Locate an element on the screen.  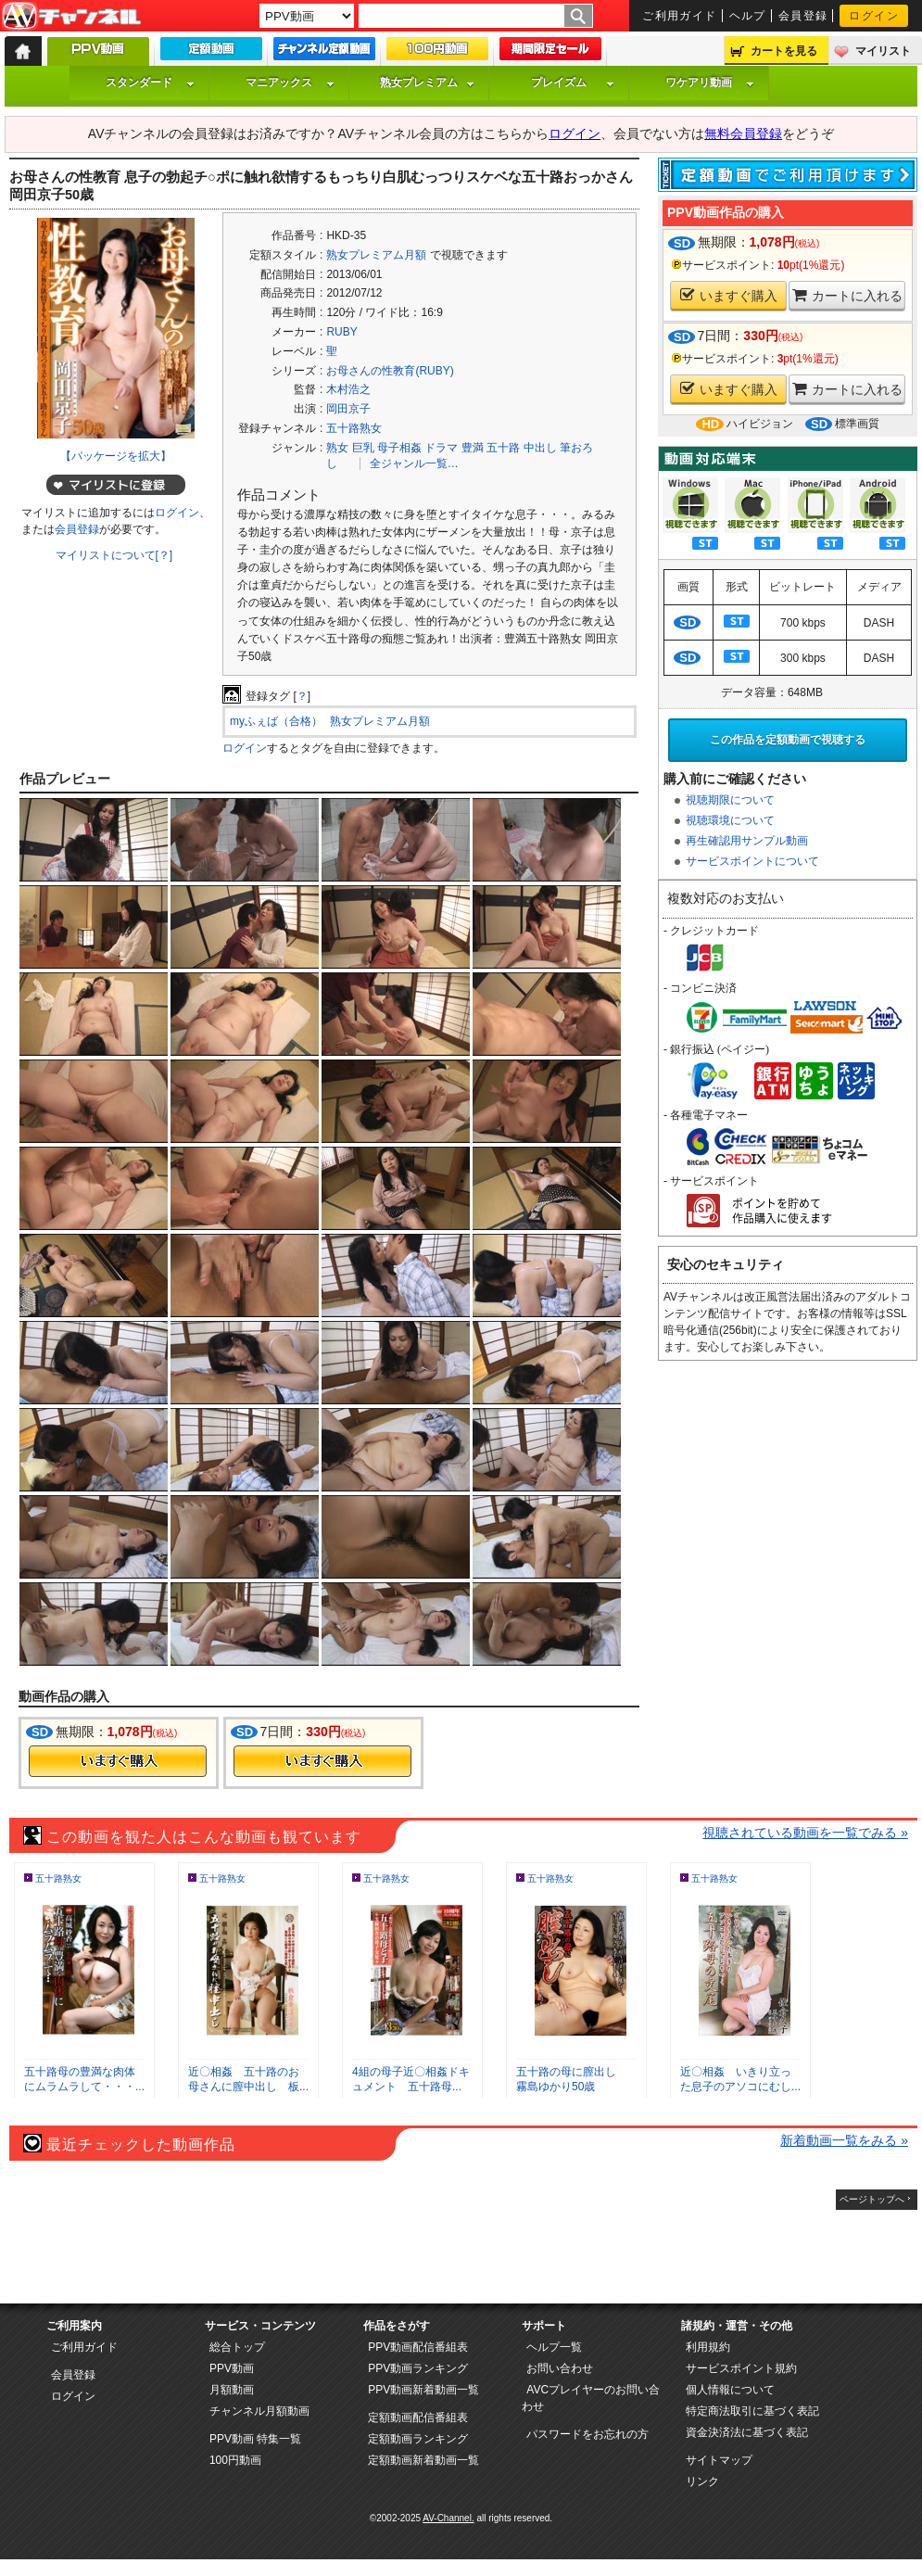
利用規約 is located at coordinates (708, 2347).